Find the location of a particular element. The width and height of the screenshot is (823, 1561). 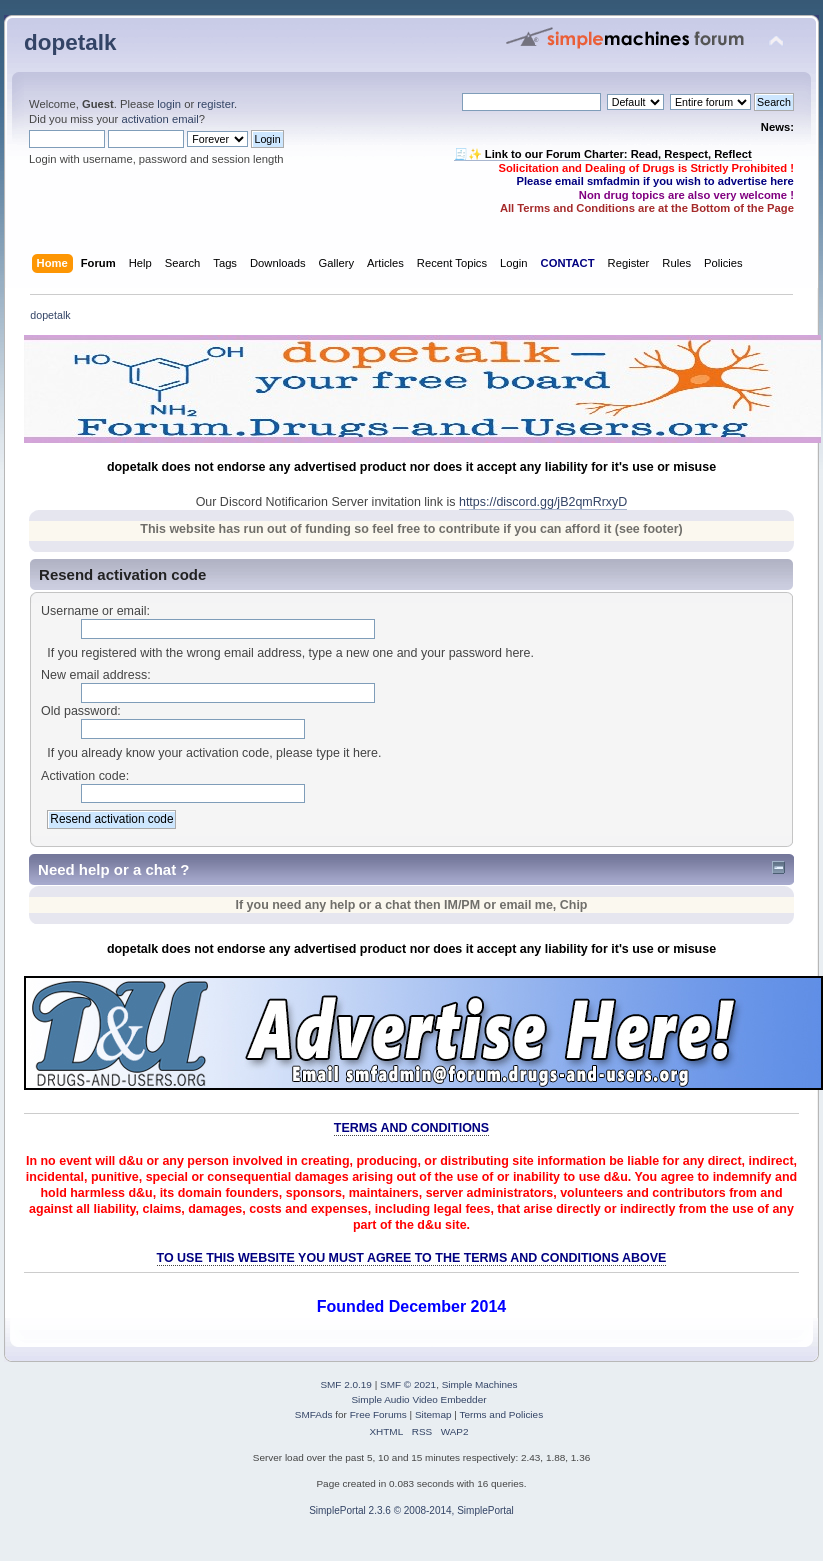

Free Forums is located at coordinates (378, 1414).